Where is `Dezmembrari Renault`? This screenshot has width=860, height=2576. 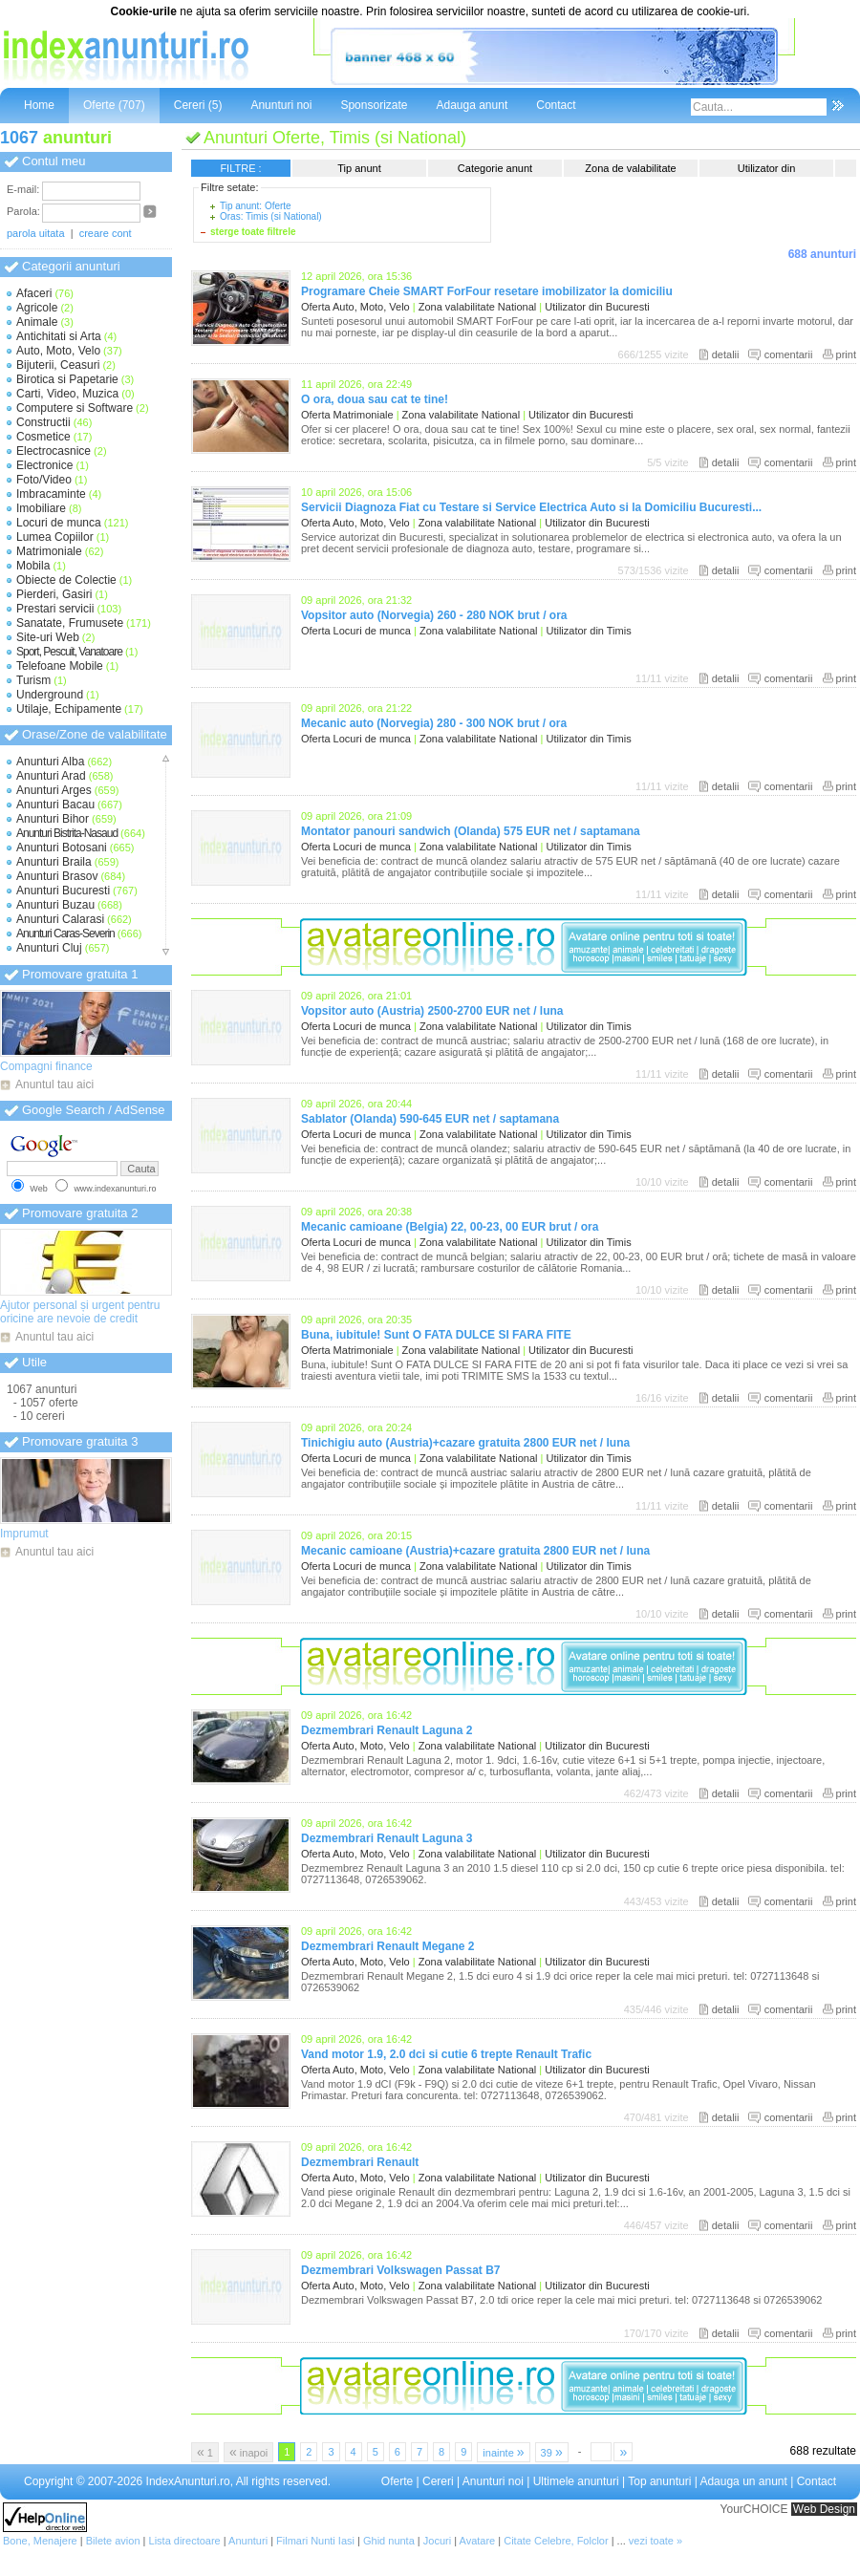
Dezmembrari Renault is located at coordinates (360, 2162).